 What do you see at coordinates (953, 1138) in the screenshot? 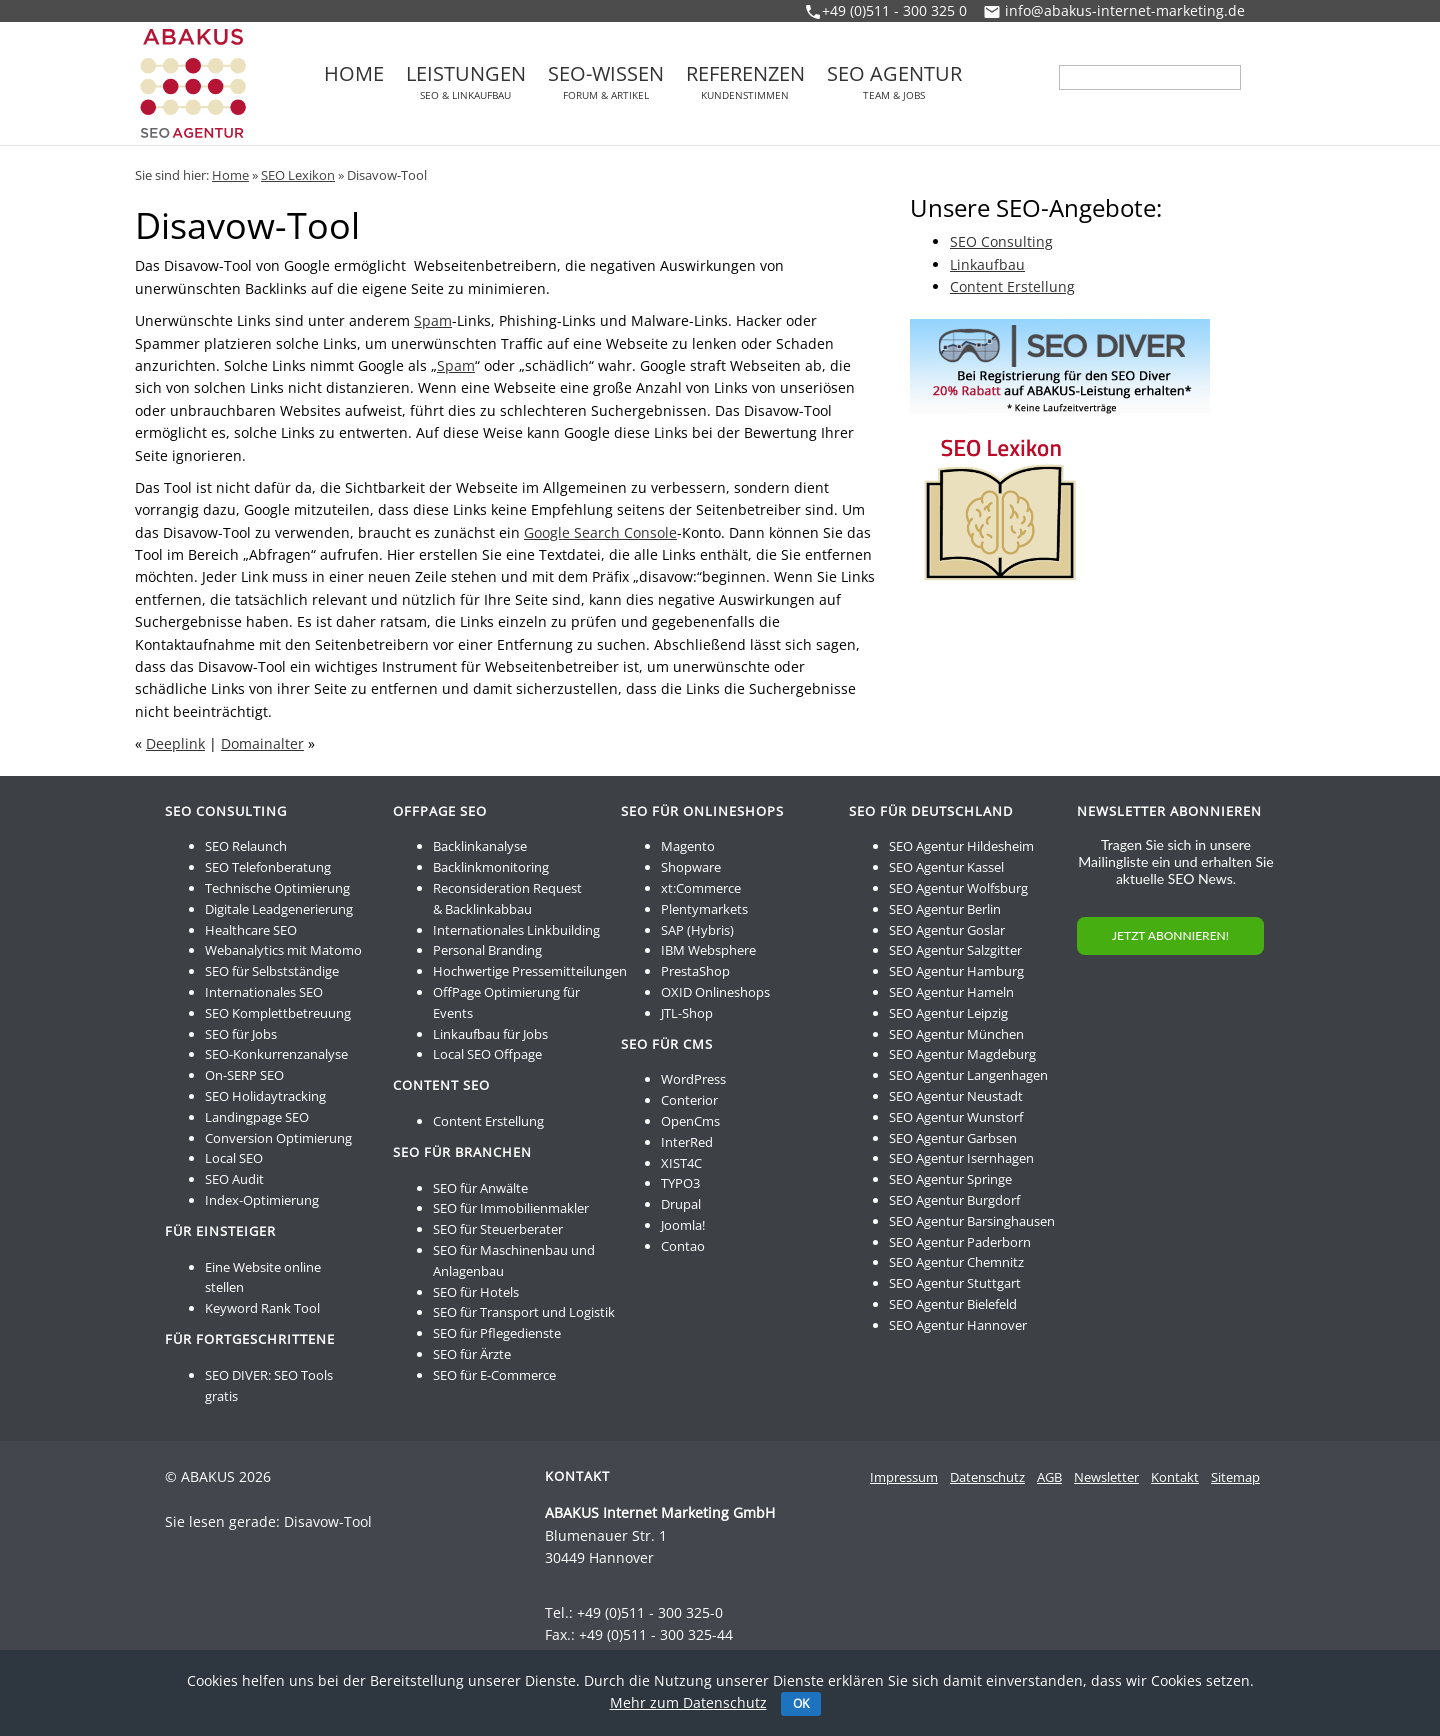
I see `SEO Agentur Garbsen` at bounding box center [953, 1138].